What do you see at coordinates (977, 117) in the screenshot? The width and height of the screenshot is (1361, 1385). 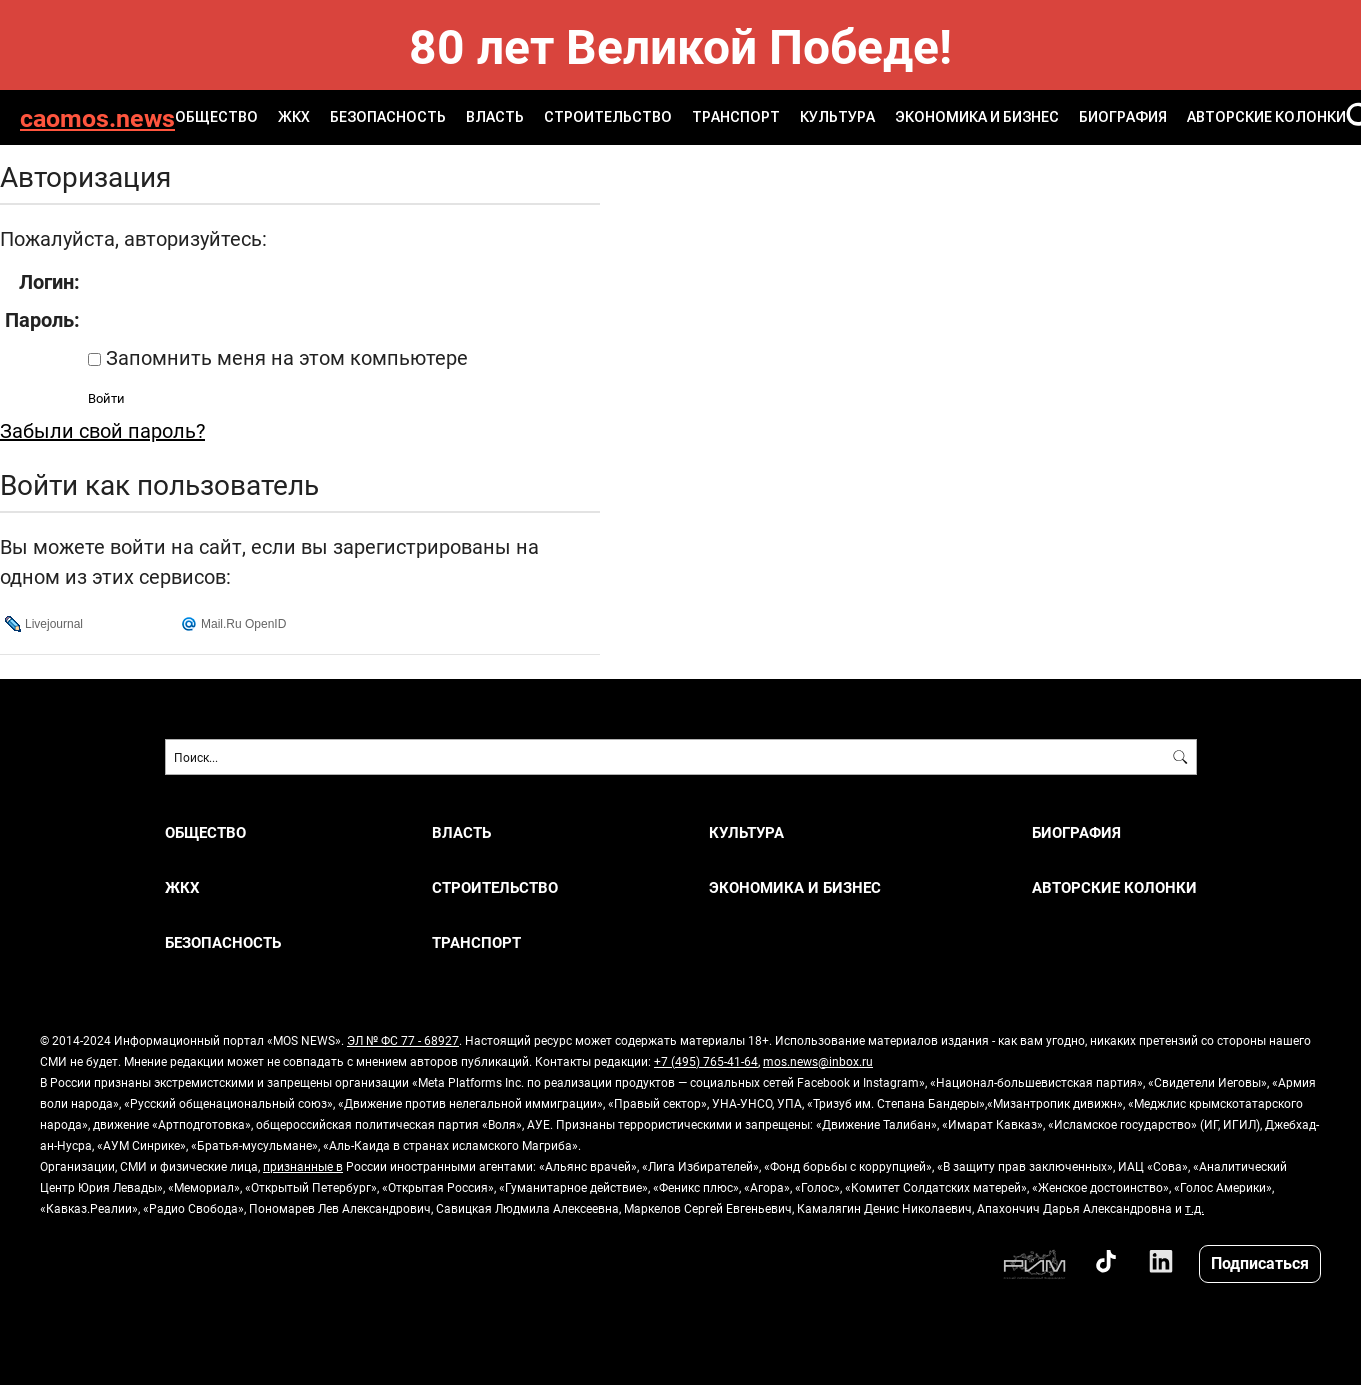 I see `ЭКОНОМИКА И БИЗНЕС` at bounding box center [977, 117].